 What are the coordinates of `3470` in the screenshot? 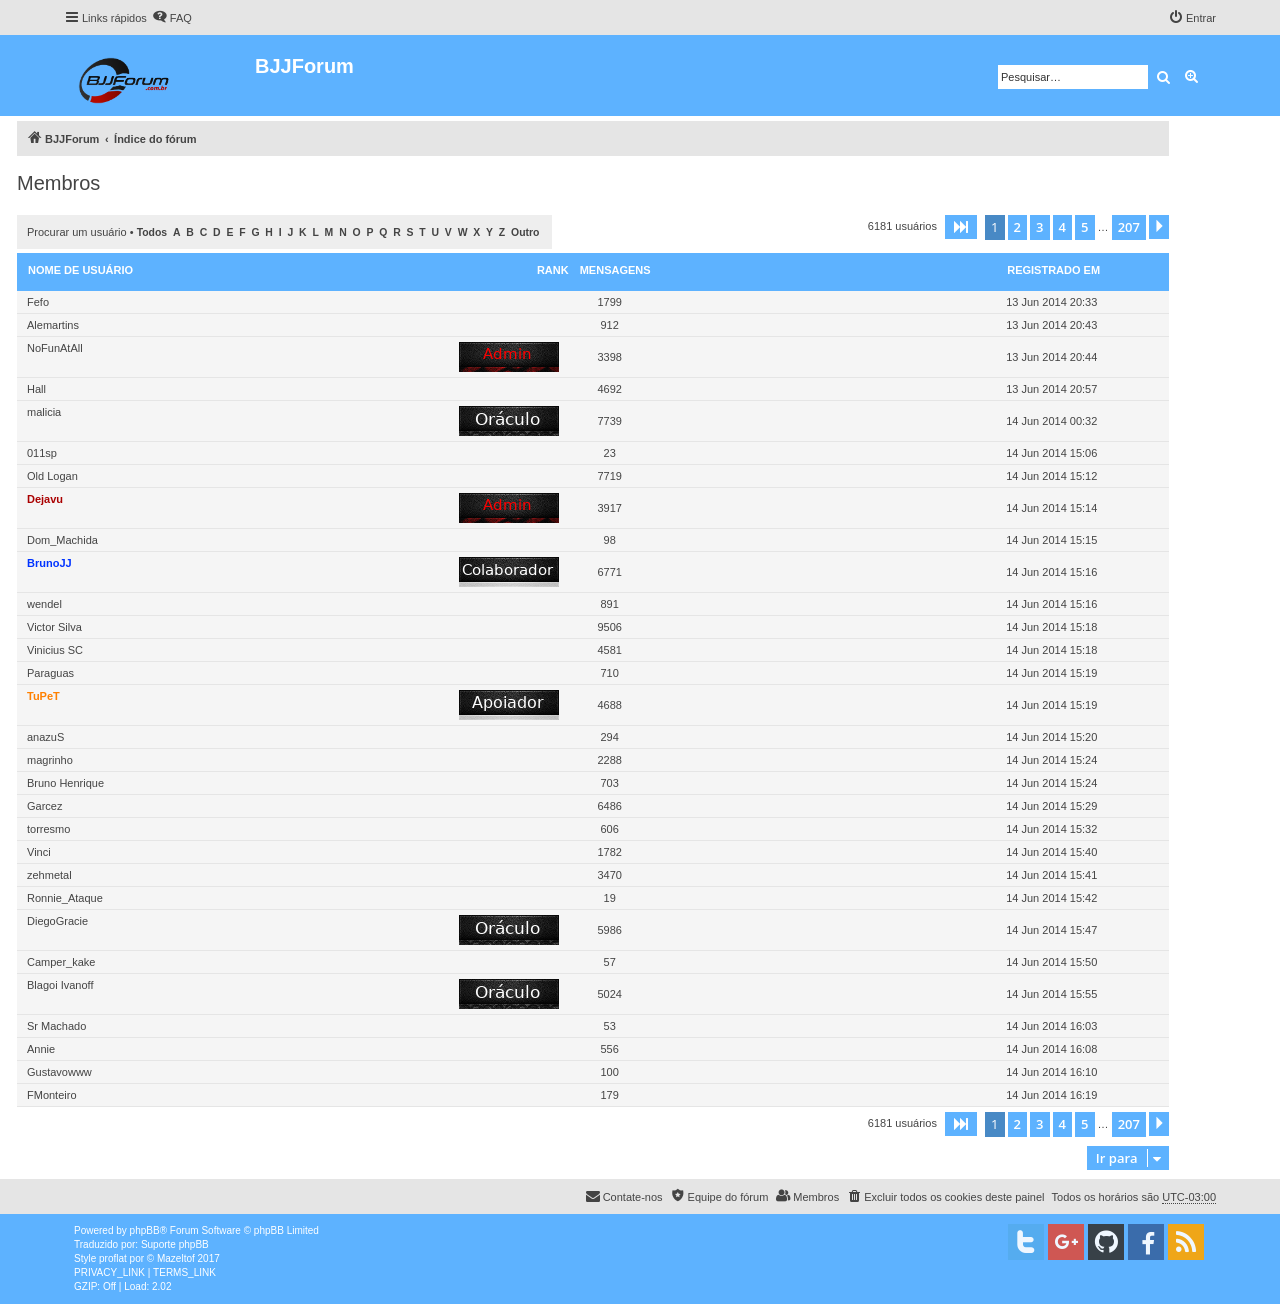 It's located at (609, 875).